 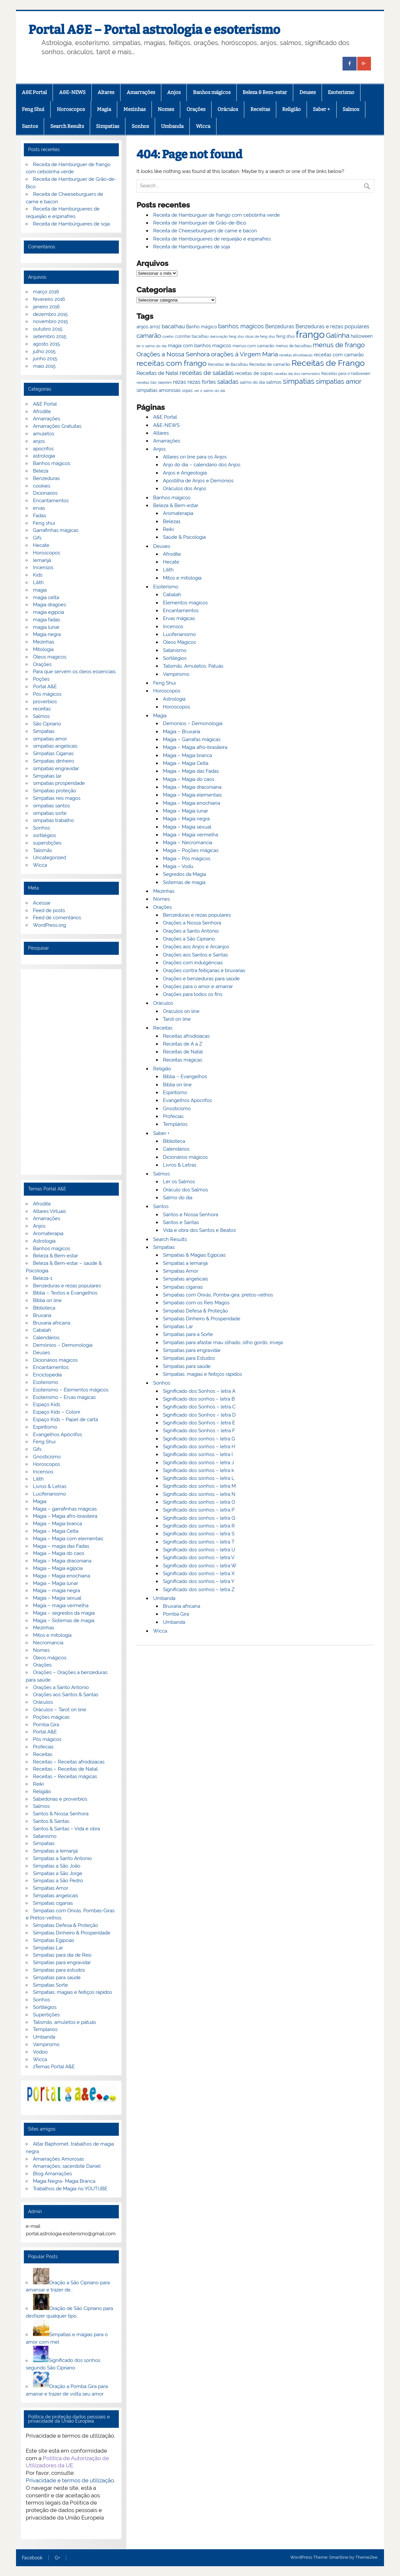 I want to click on Altares, so click(x=106, y=92).